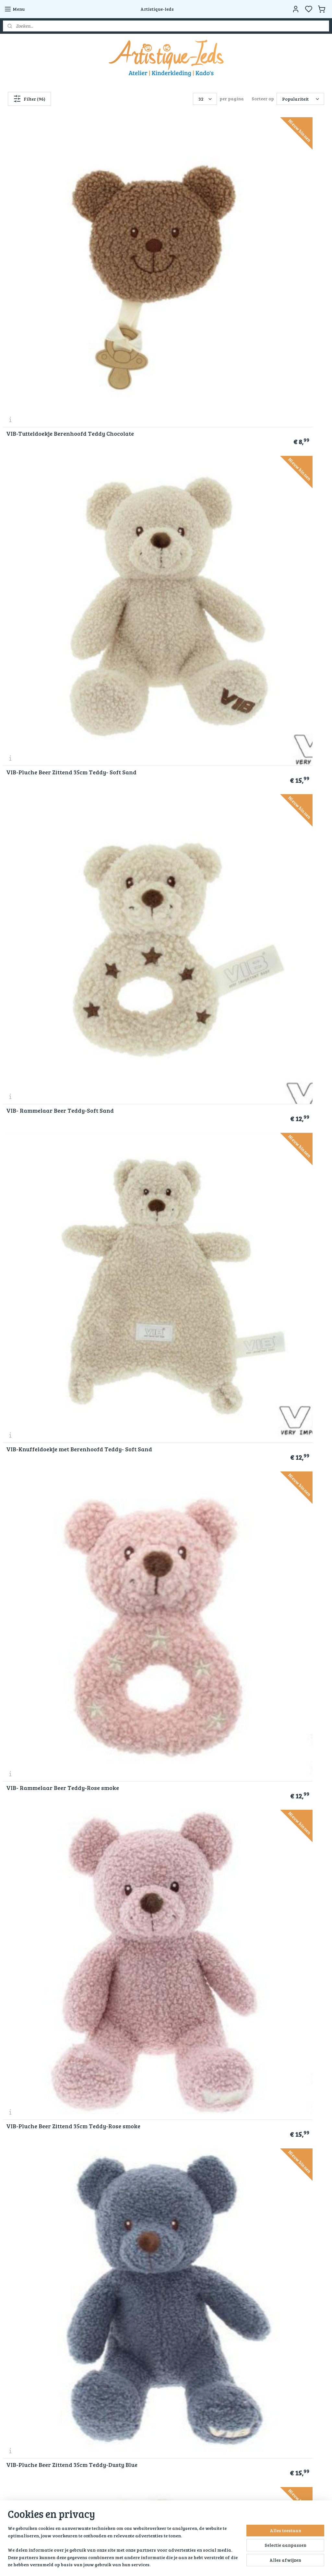 This screenshot has width=332, height=2576. I want to click on sitemap, so click(169, 2564).